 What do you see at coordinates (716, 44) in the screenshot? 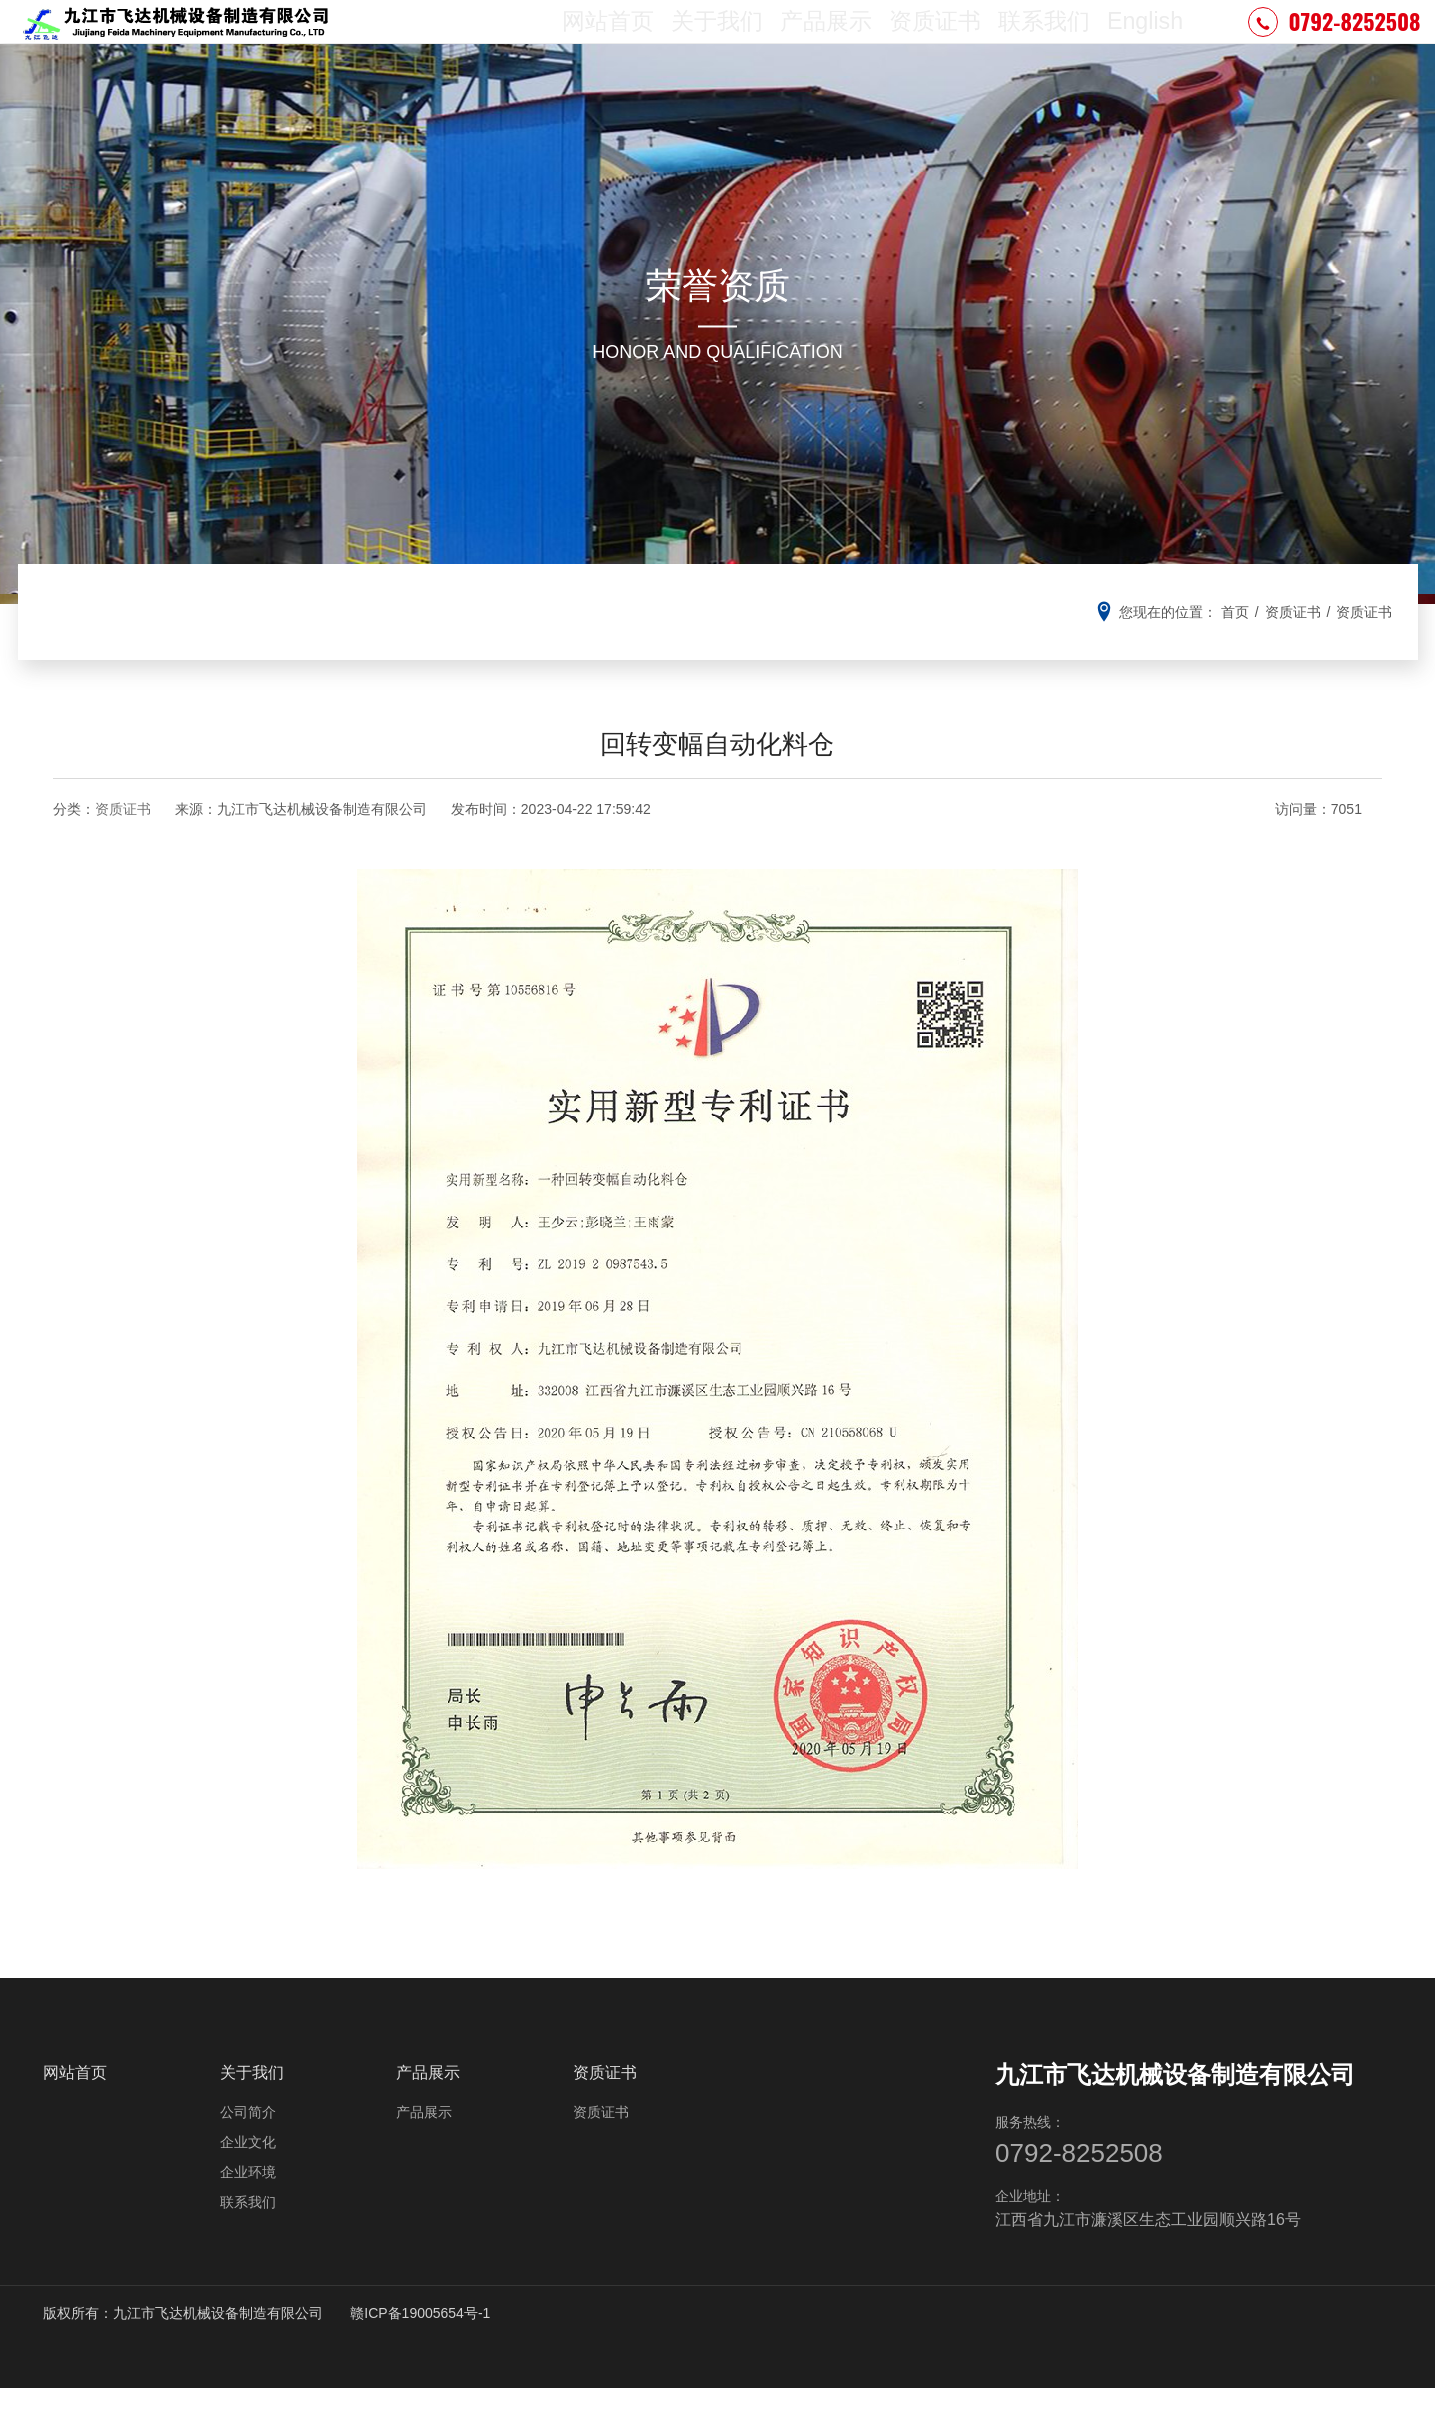
I see `关于我们` at bounding box center [716, 44].